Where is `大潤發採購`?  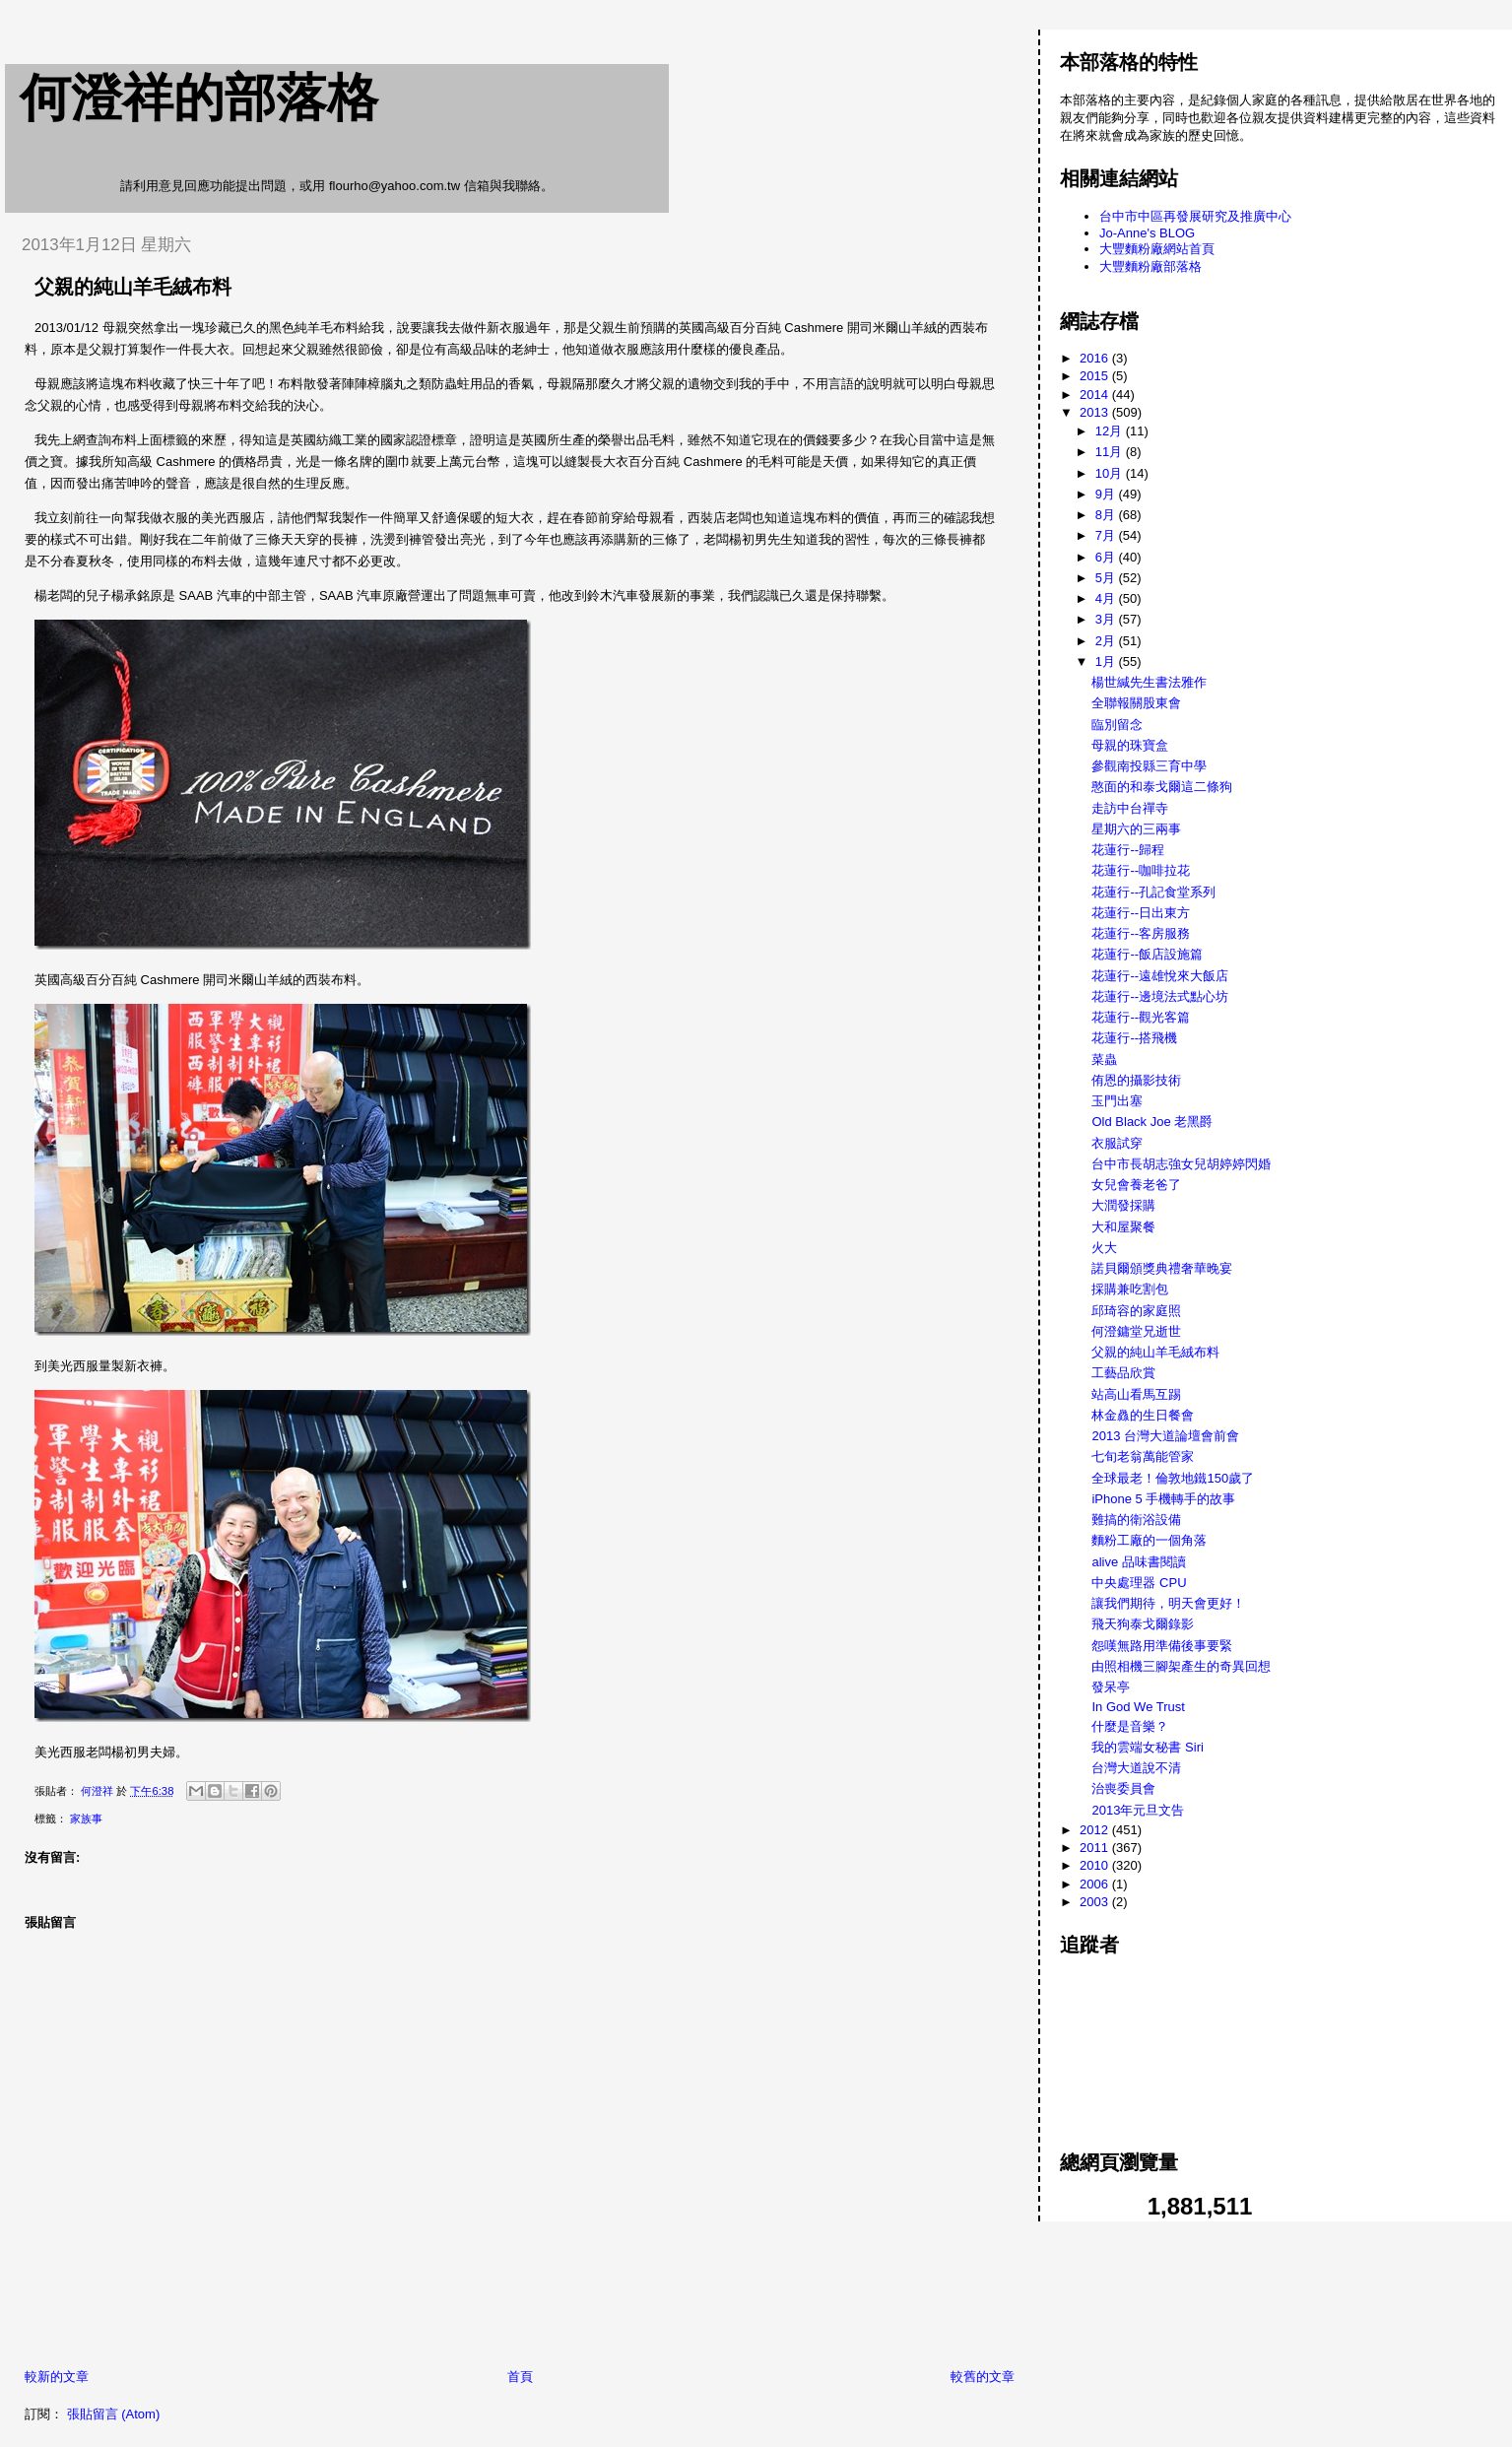 大潤發採購 is located at coordinates (1123, 1205).